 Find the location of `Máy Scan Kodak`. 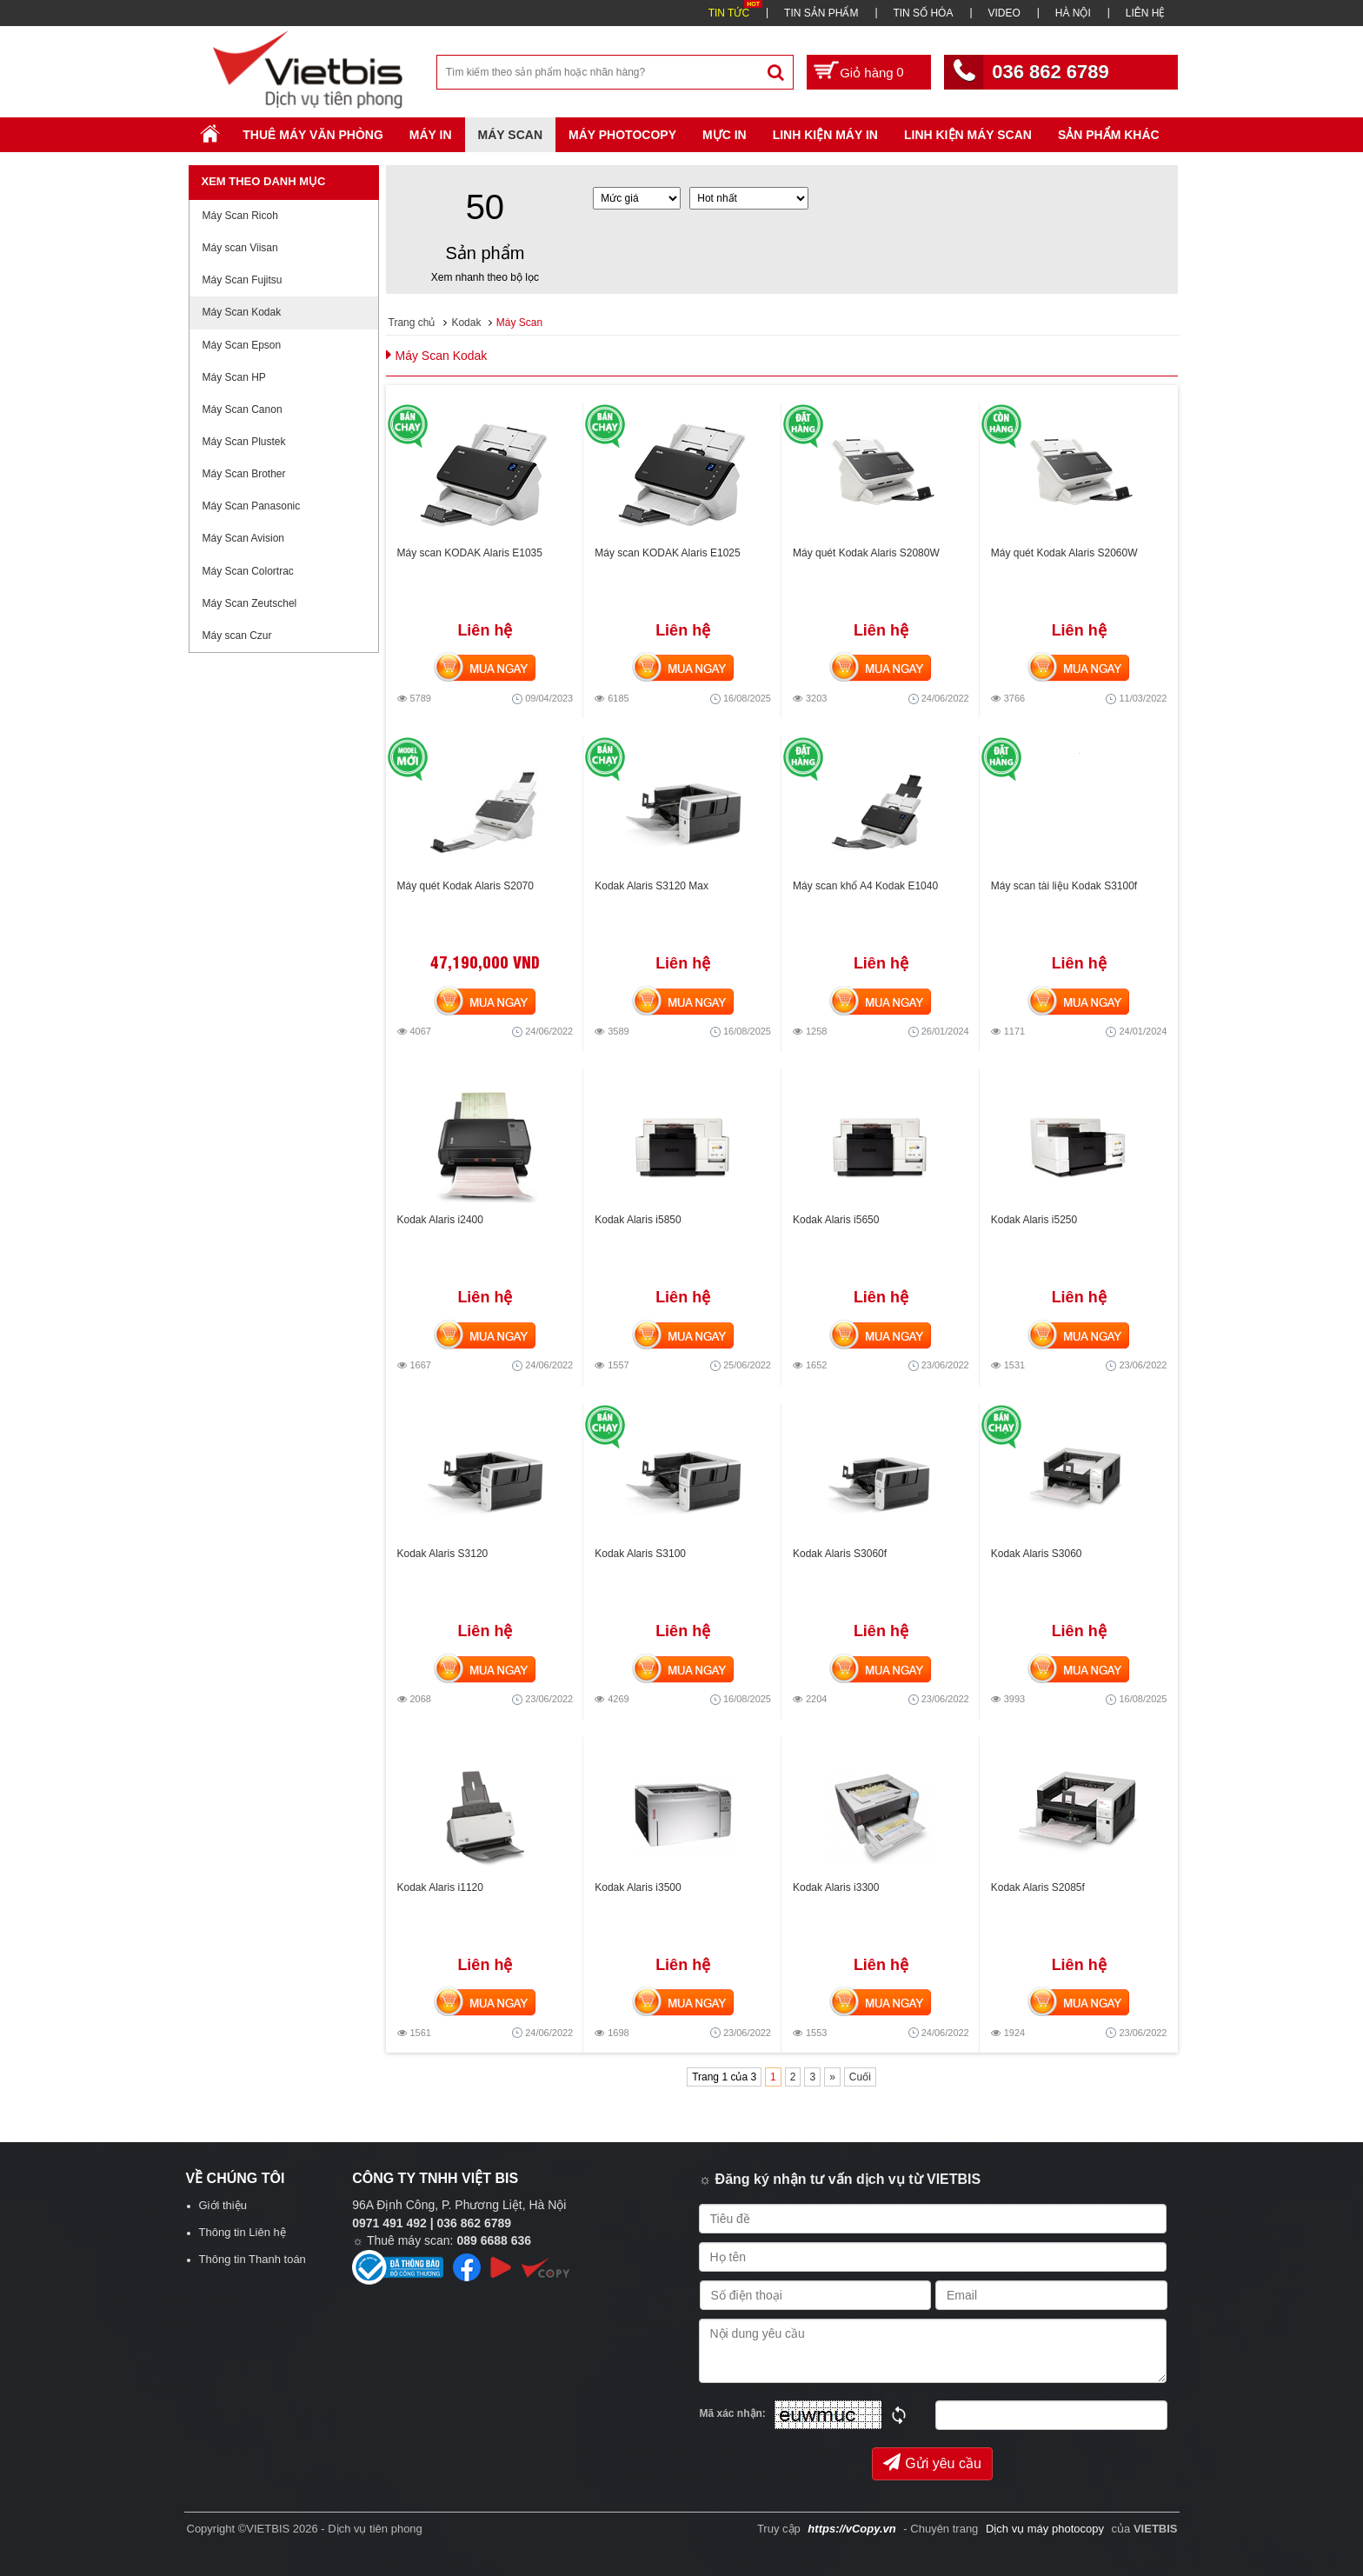

Máy Scan Kodak is located at coordinates (242, 312).